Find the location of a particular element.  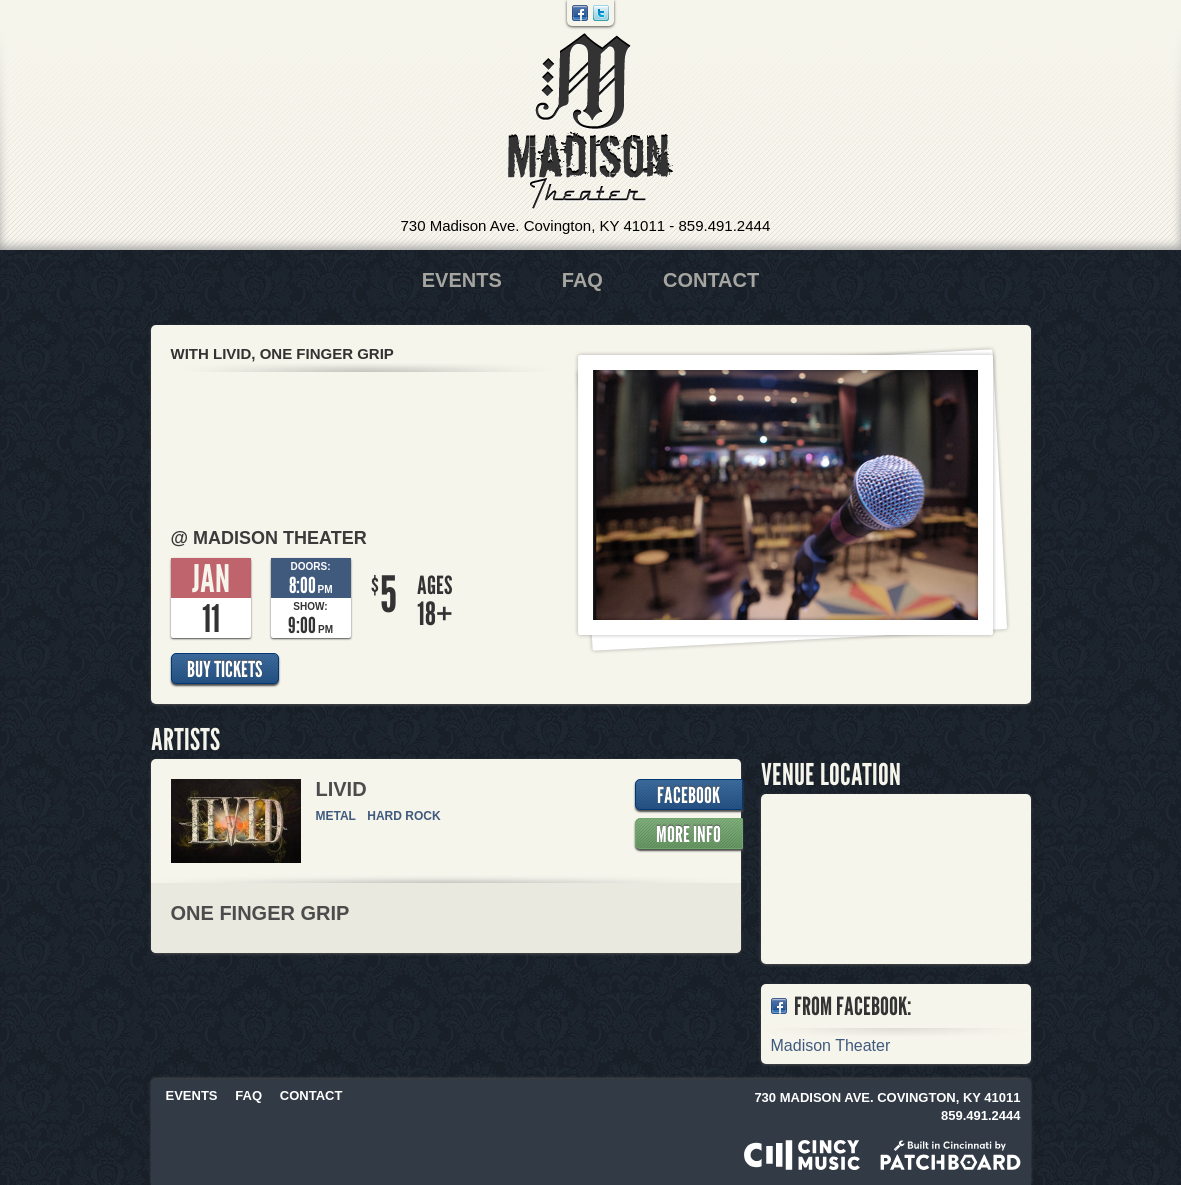

Twitter is located at coordinates (601, 13).